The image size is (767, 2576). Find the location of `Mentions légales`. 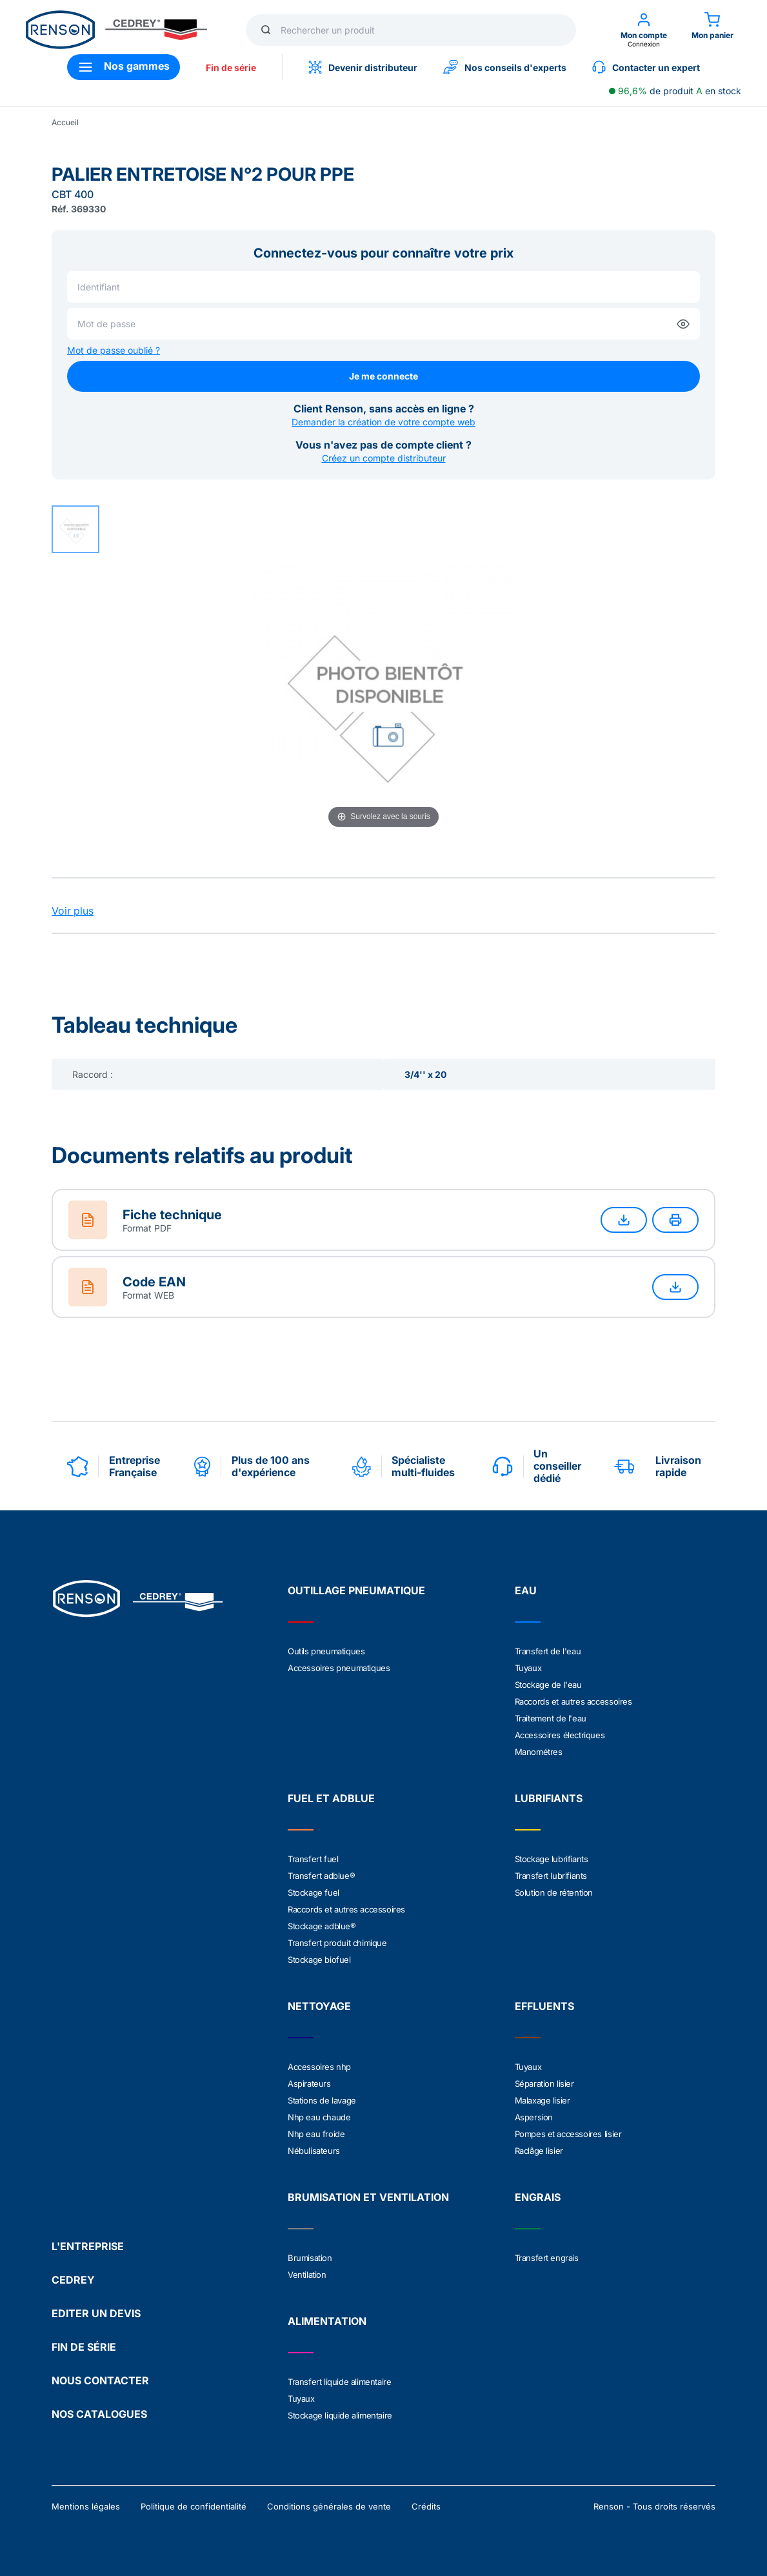

Mentions légales is located at coordinates (86, 2506).